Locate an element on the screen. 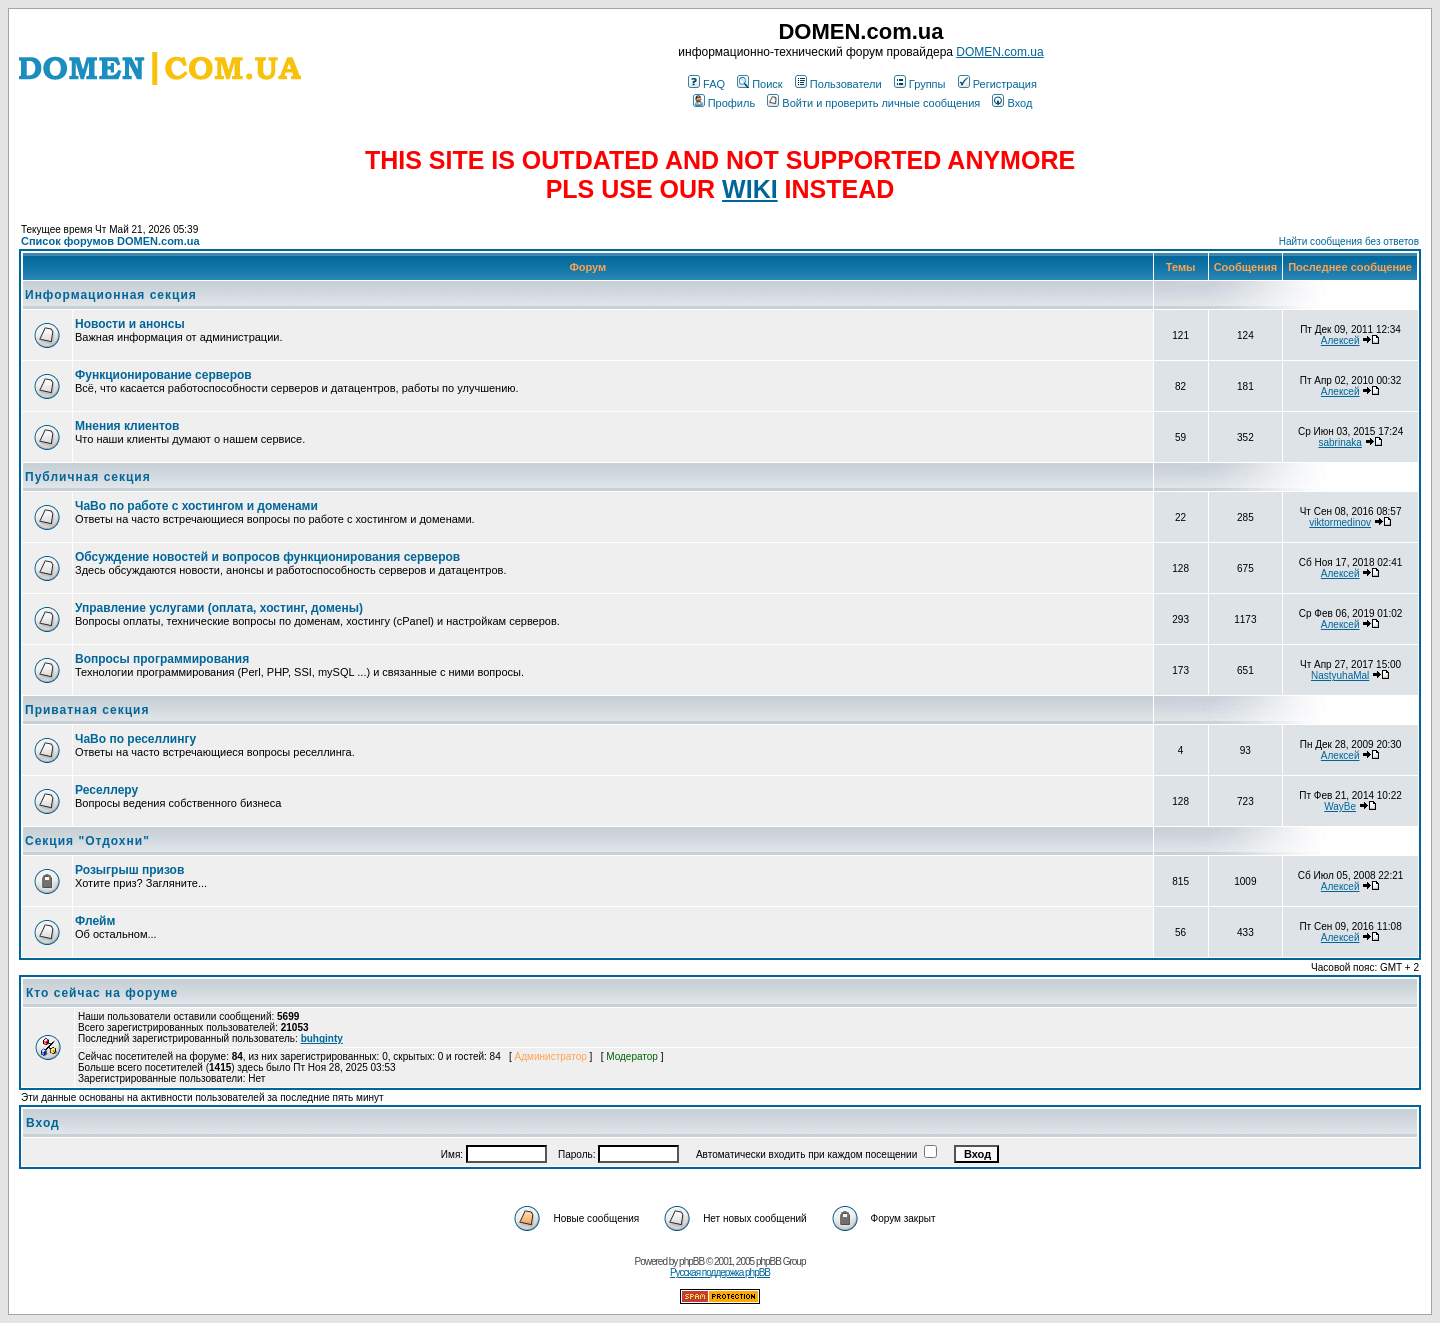  Новости и анонсы is located at coordinates (130, 324).